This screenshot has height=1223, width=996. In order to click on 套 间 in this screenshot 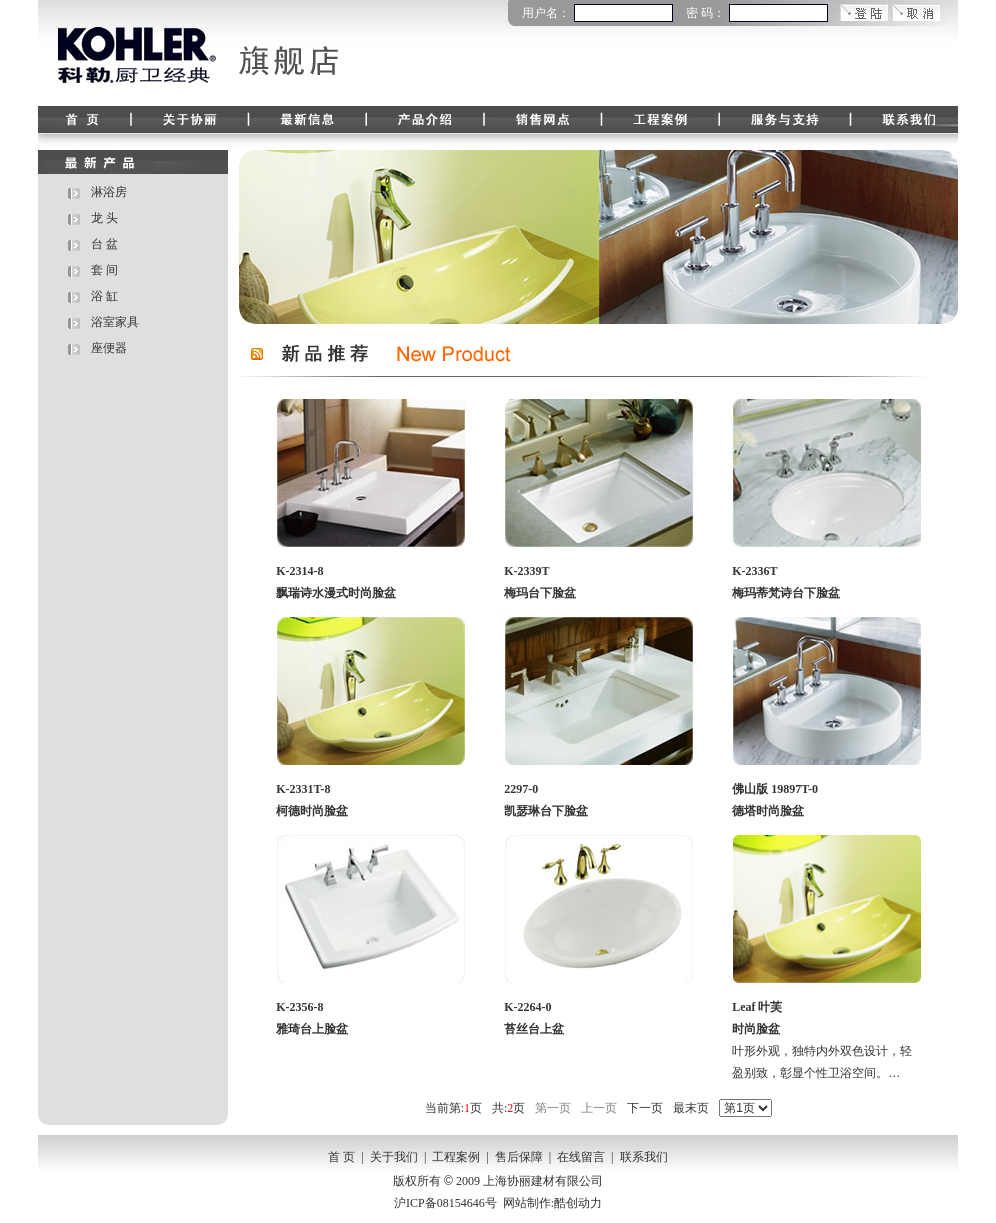, I will do `click(104, 270)`.